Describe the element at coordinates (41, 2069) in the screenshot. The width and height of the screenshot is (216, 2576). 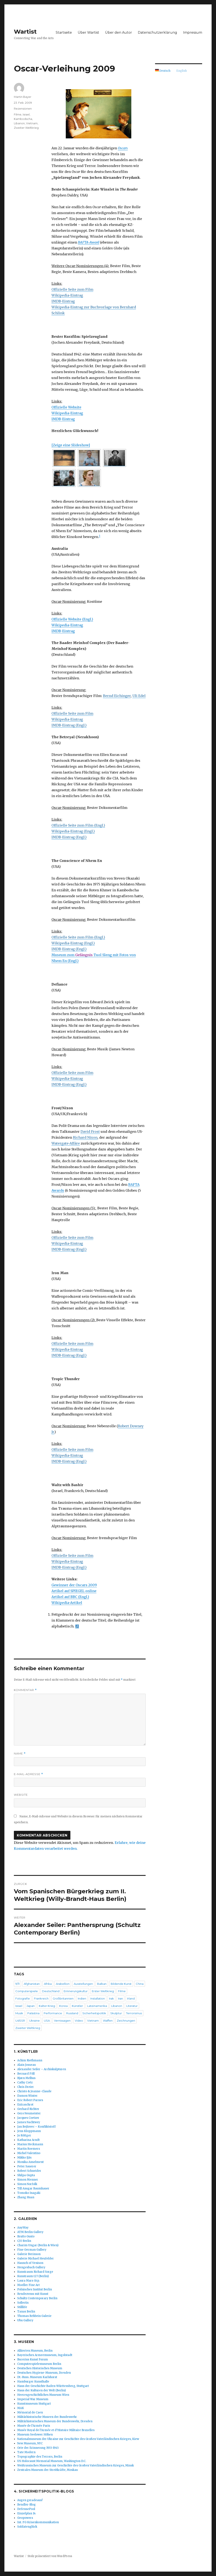
I see `Alexander Seiler – Archiskulpturen` at that location.